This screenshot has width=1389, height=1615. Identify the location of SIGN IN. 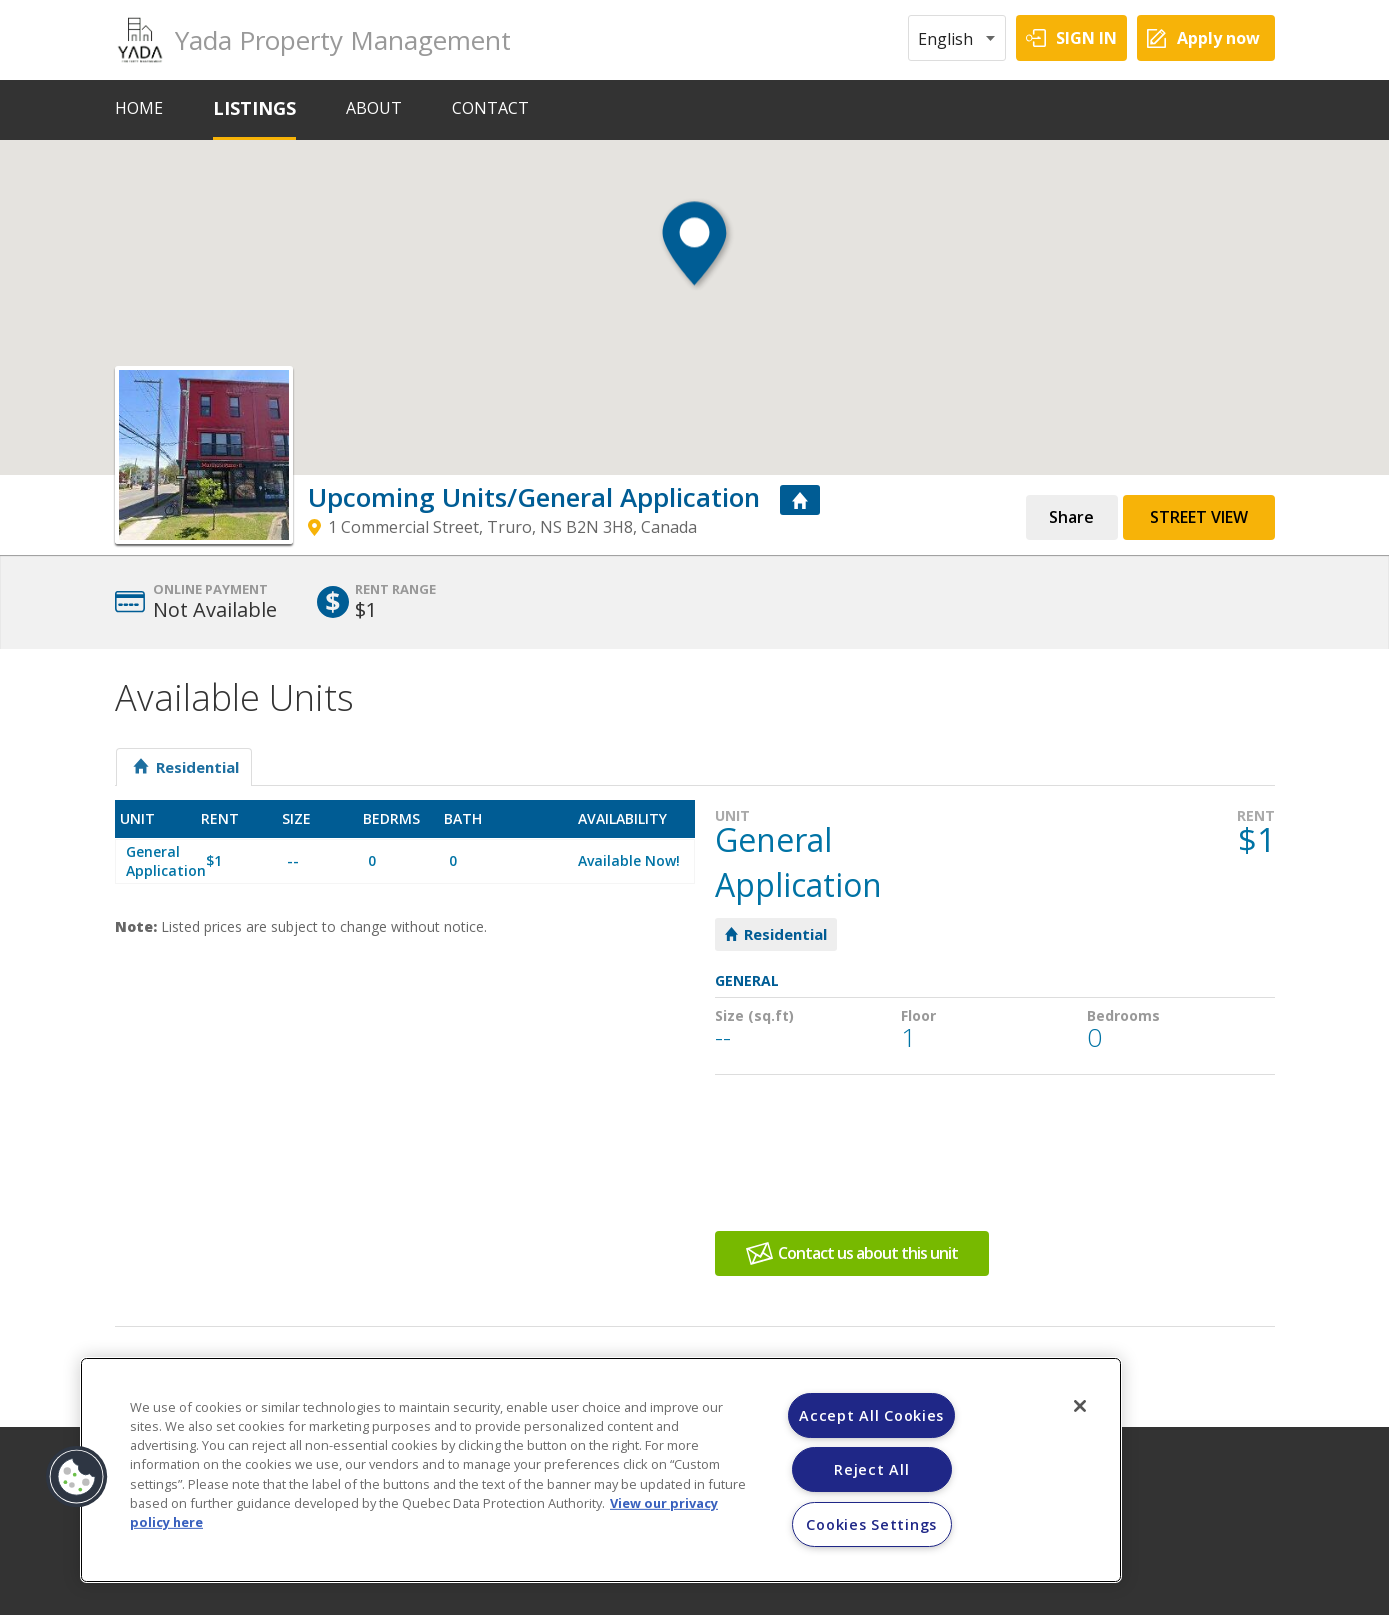
(1086, 38).